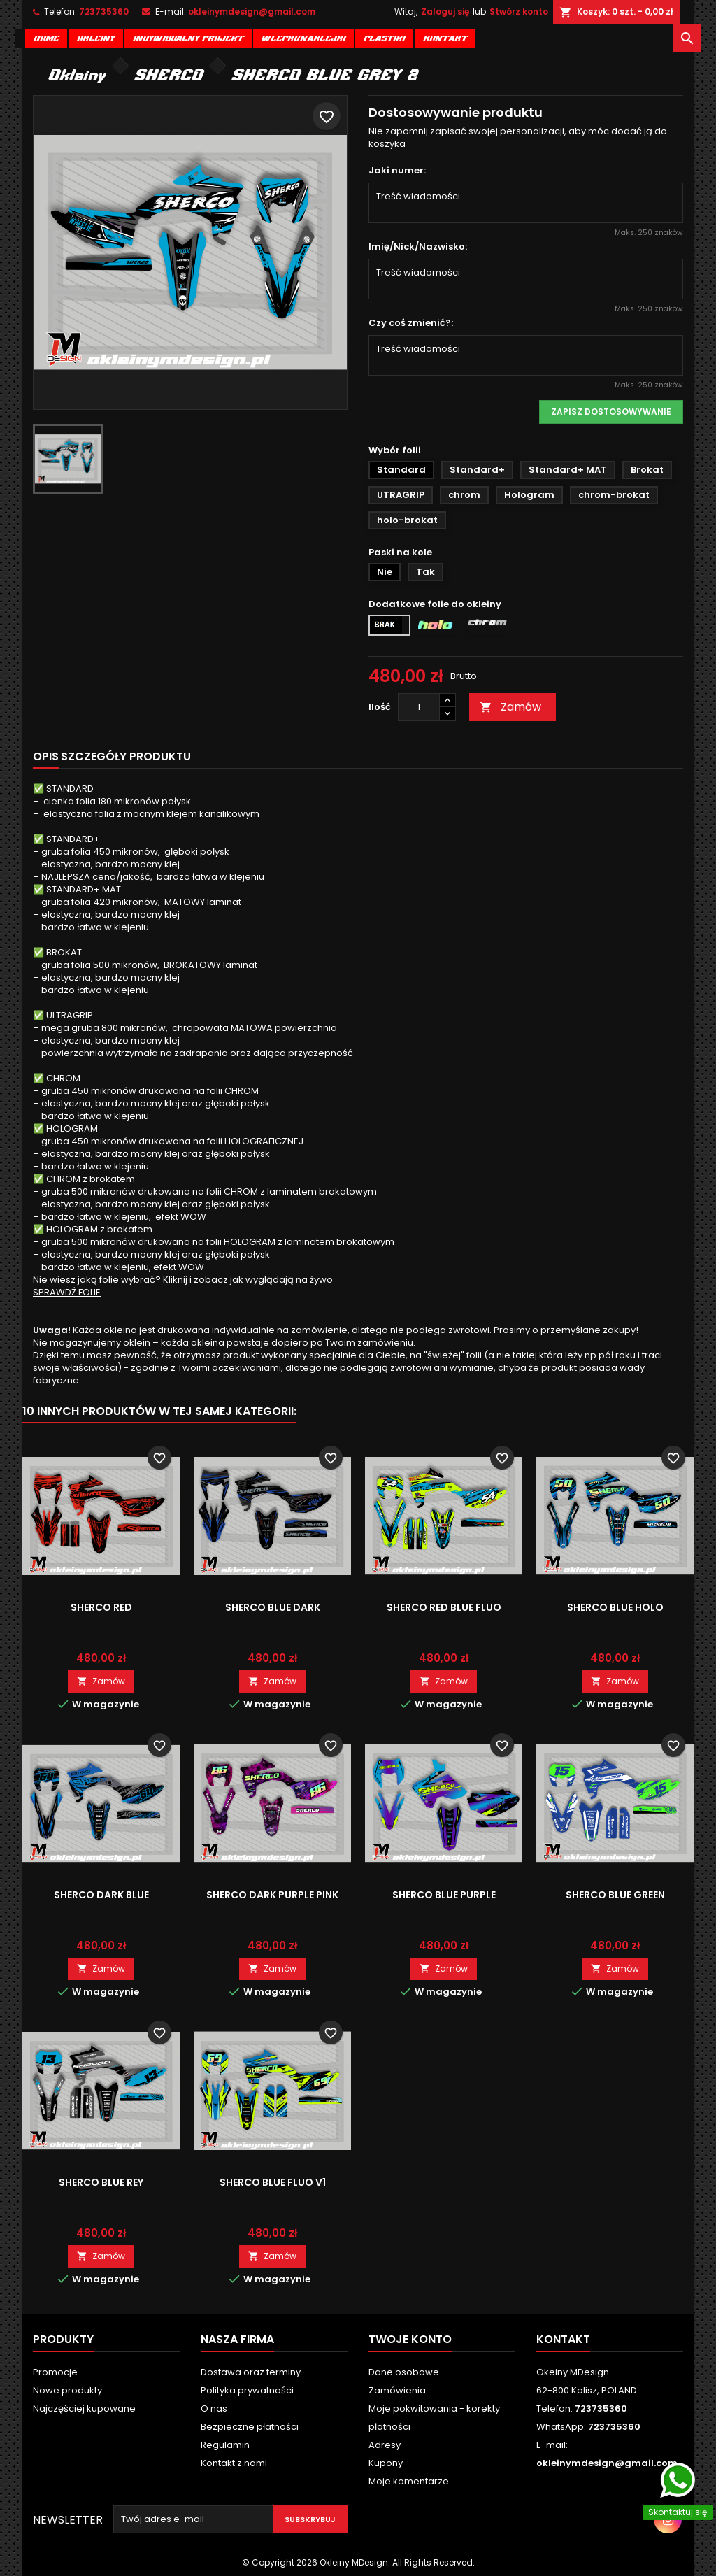 The height and width of the screenshot is (2576, 716). I want to click on SHERCO BLUE FLUO V1, so click(273, 2182).